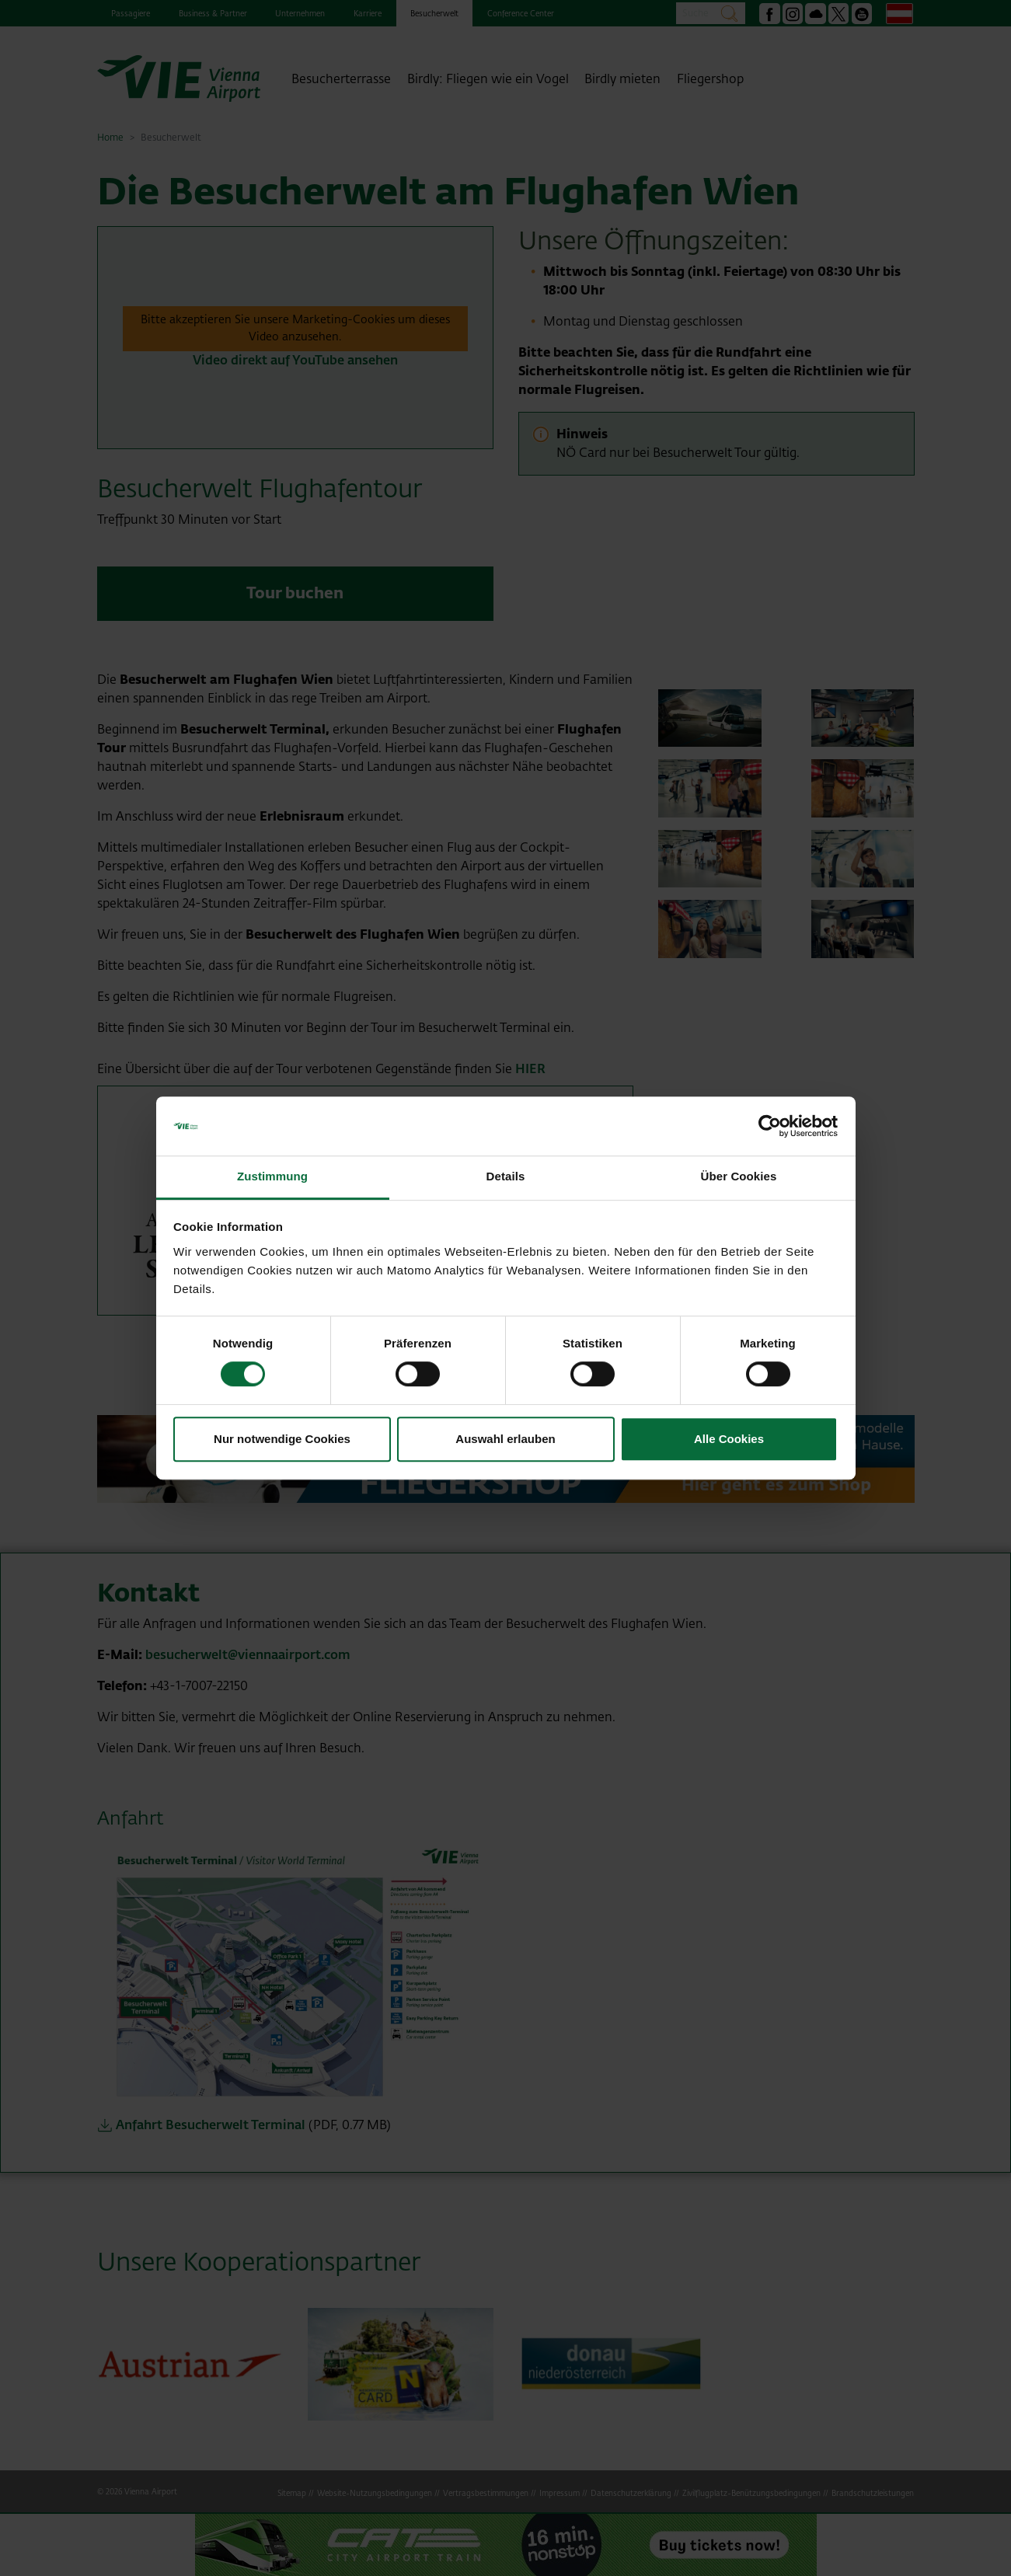  What do you see at coordinates (272, 1176) in the screenshot?
I see `Zustimmung [tab]` at bounding box center [272, 1176].